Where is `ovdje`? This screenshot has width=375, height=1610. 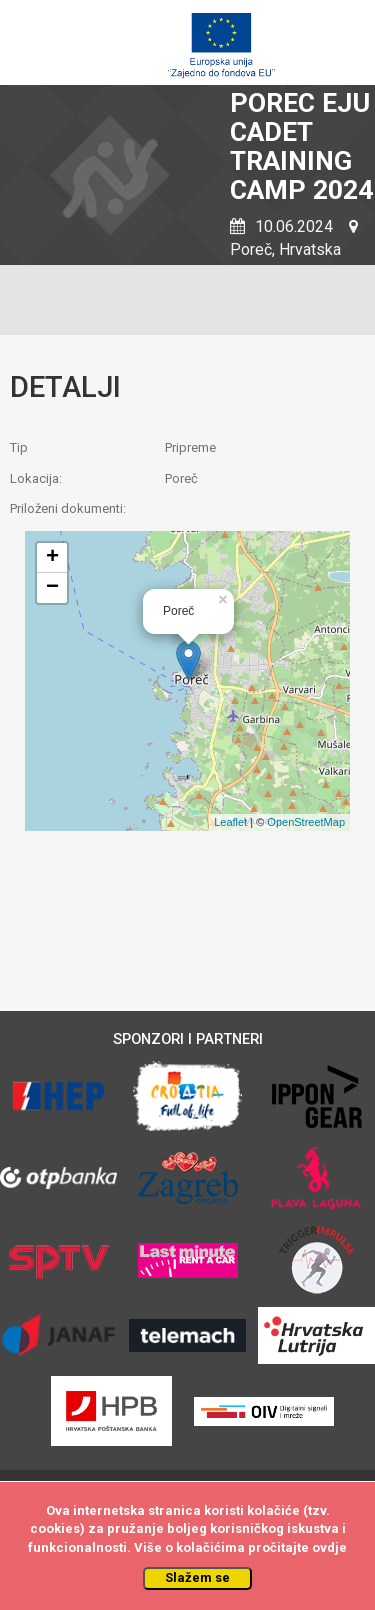 ovdje is located at coordinates (329, 1547).